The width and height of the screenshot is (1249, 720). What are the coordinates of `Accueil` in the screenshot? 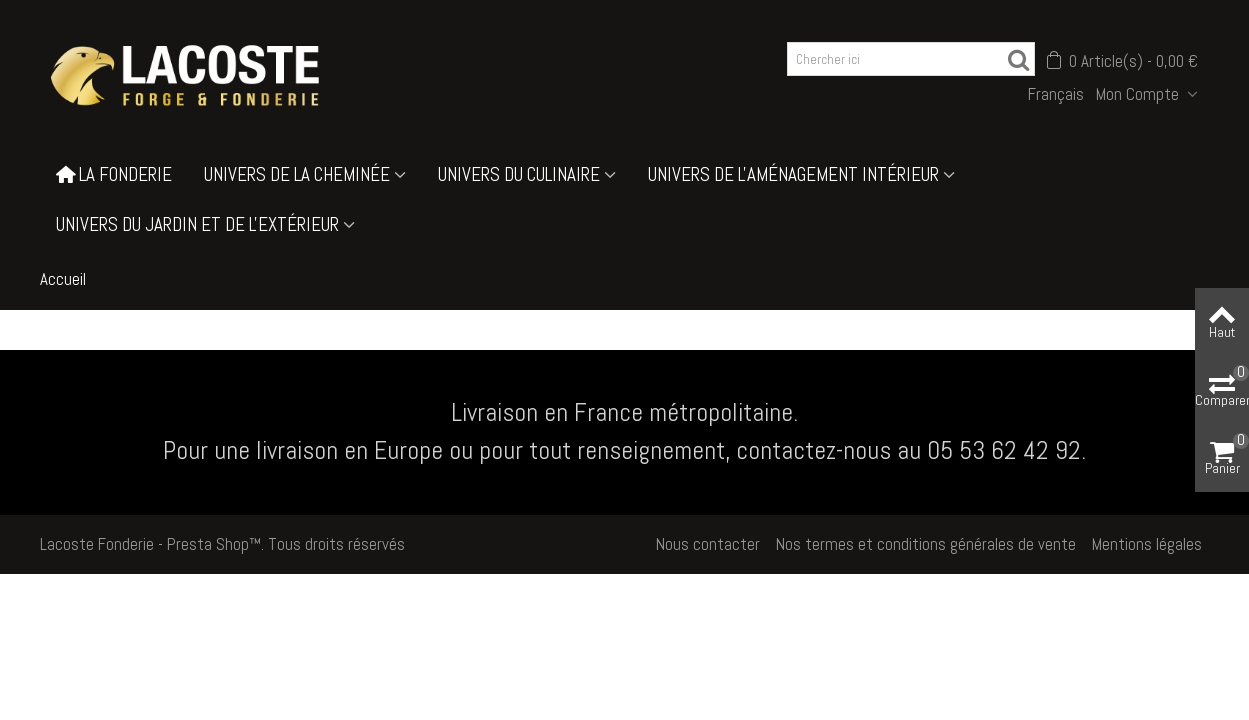 It's located at (63, 279).